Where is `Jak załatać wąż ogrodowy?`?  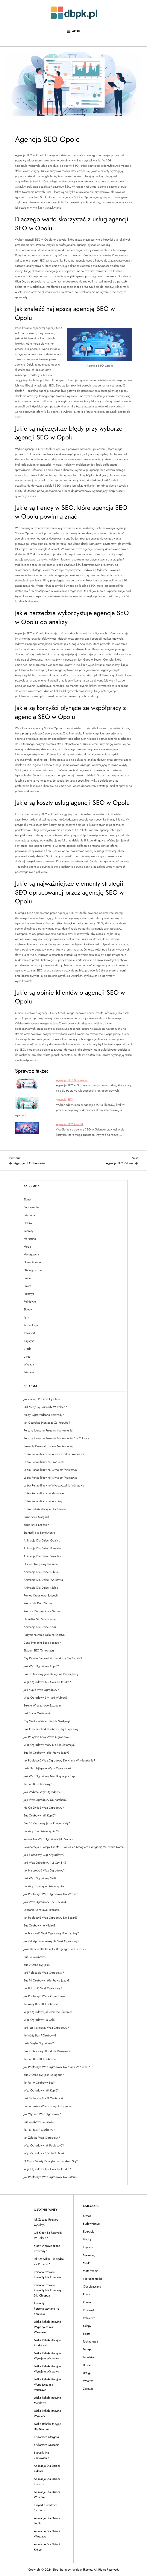
Jak załatać wąż ogrodowy? is located at coordinates (42, 2137).